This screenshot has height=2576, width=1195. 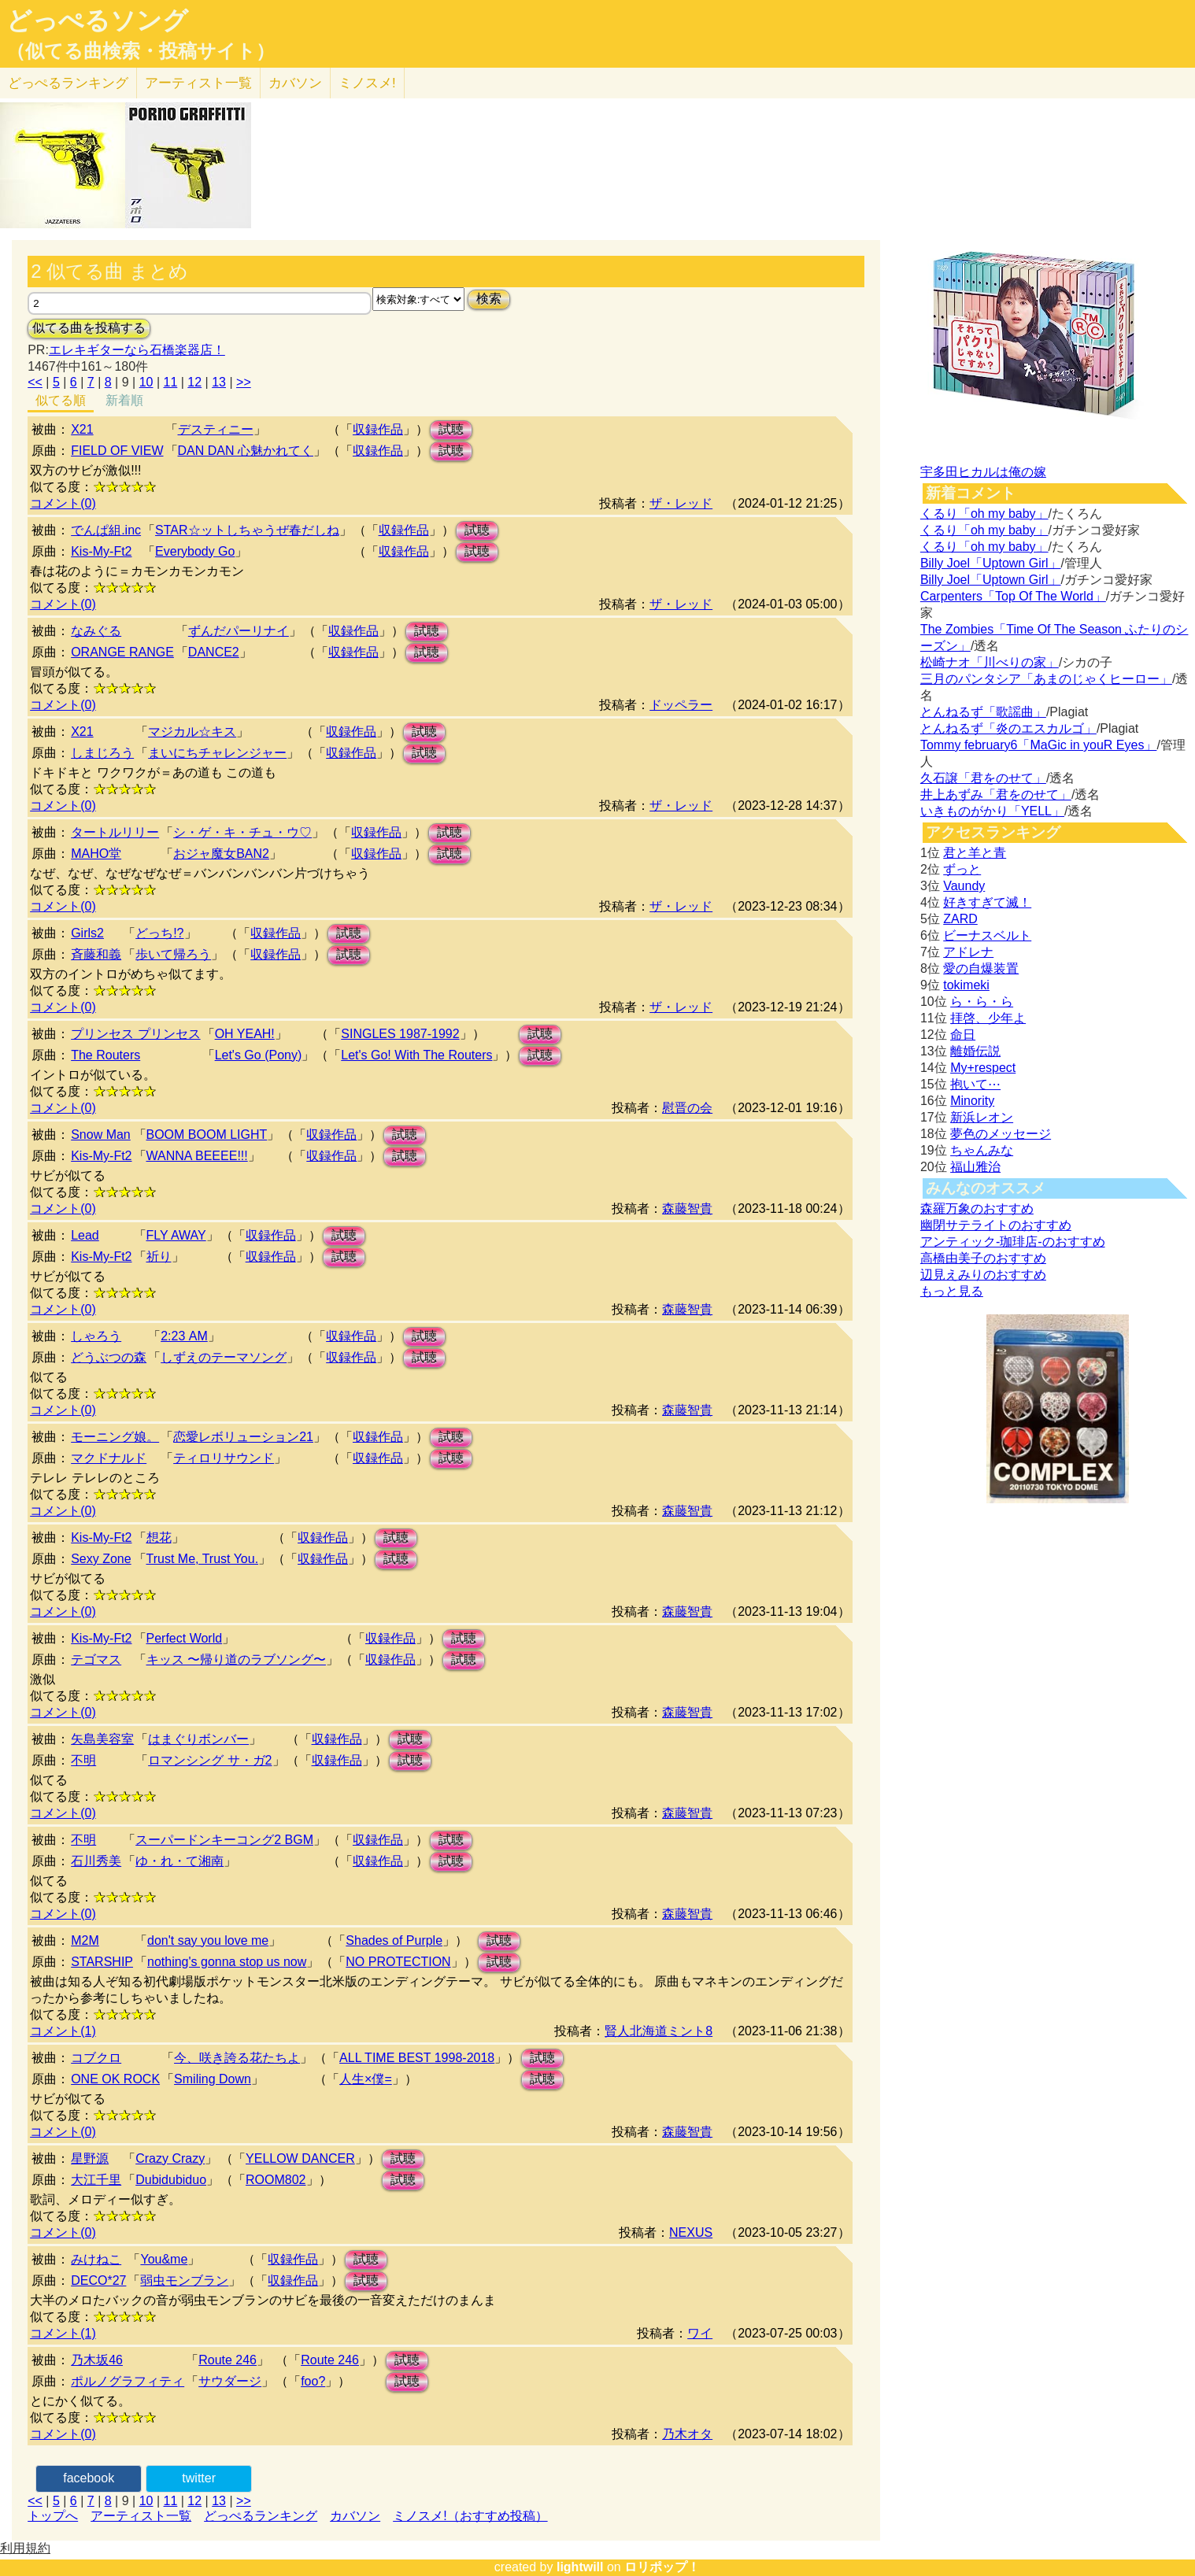 I want to click on トップへ, so click(x=53, y=2515).